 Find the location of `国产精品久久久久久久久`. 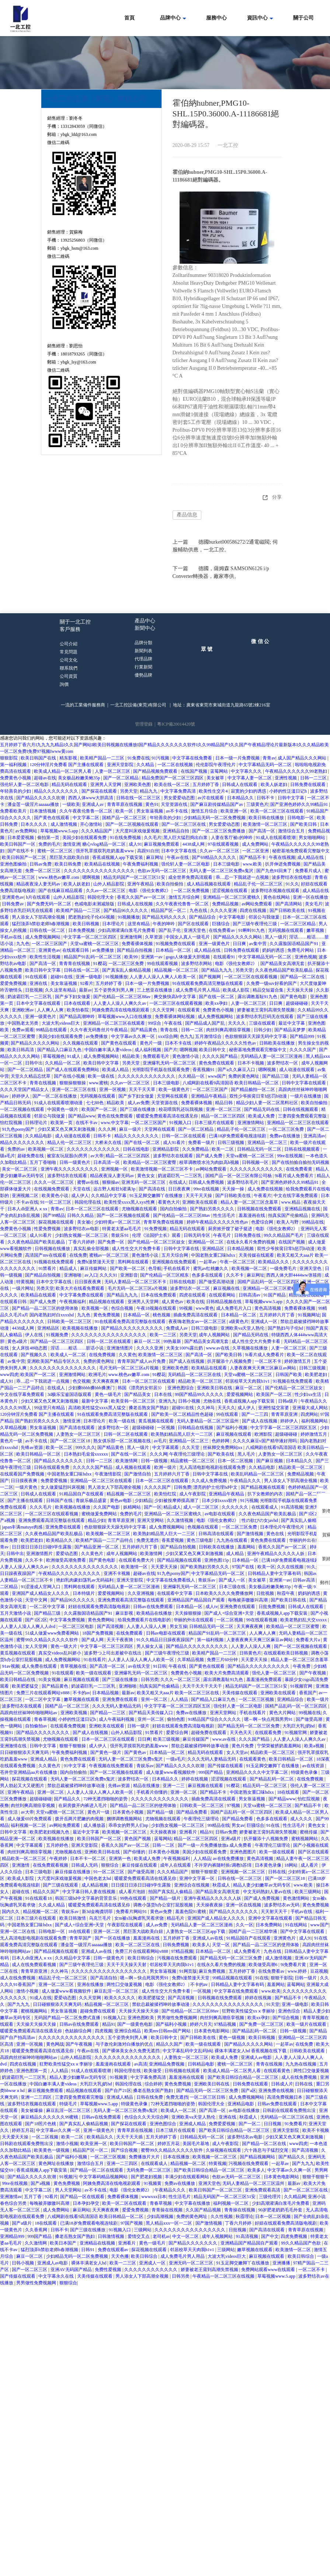

国产精品久久久久久久久 is located at coordinates (59, 1460).